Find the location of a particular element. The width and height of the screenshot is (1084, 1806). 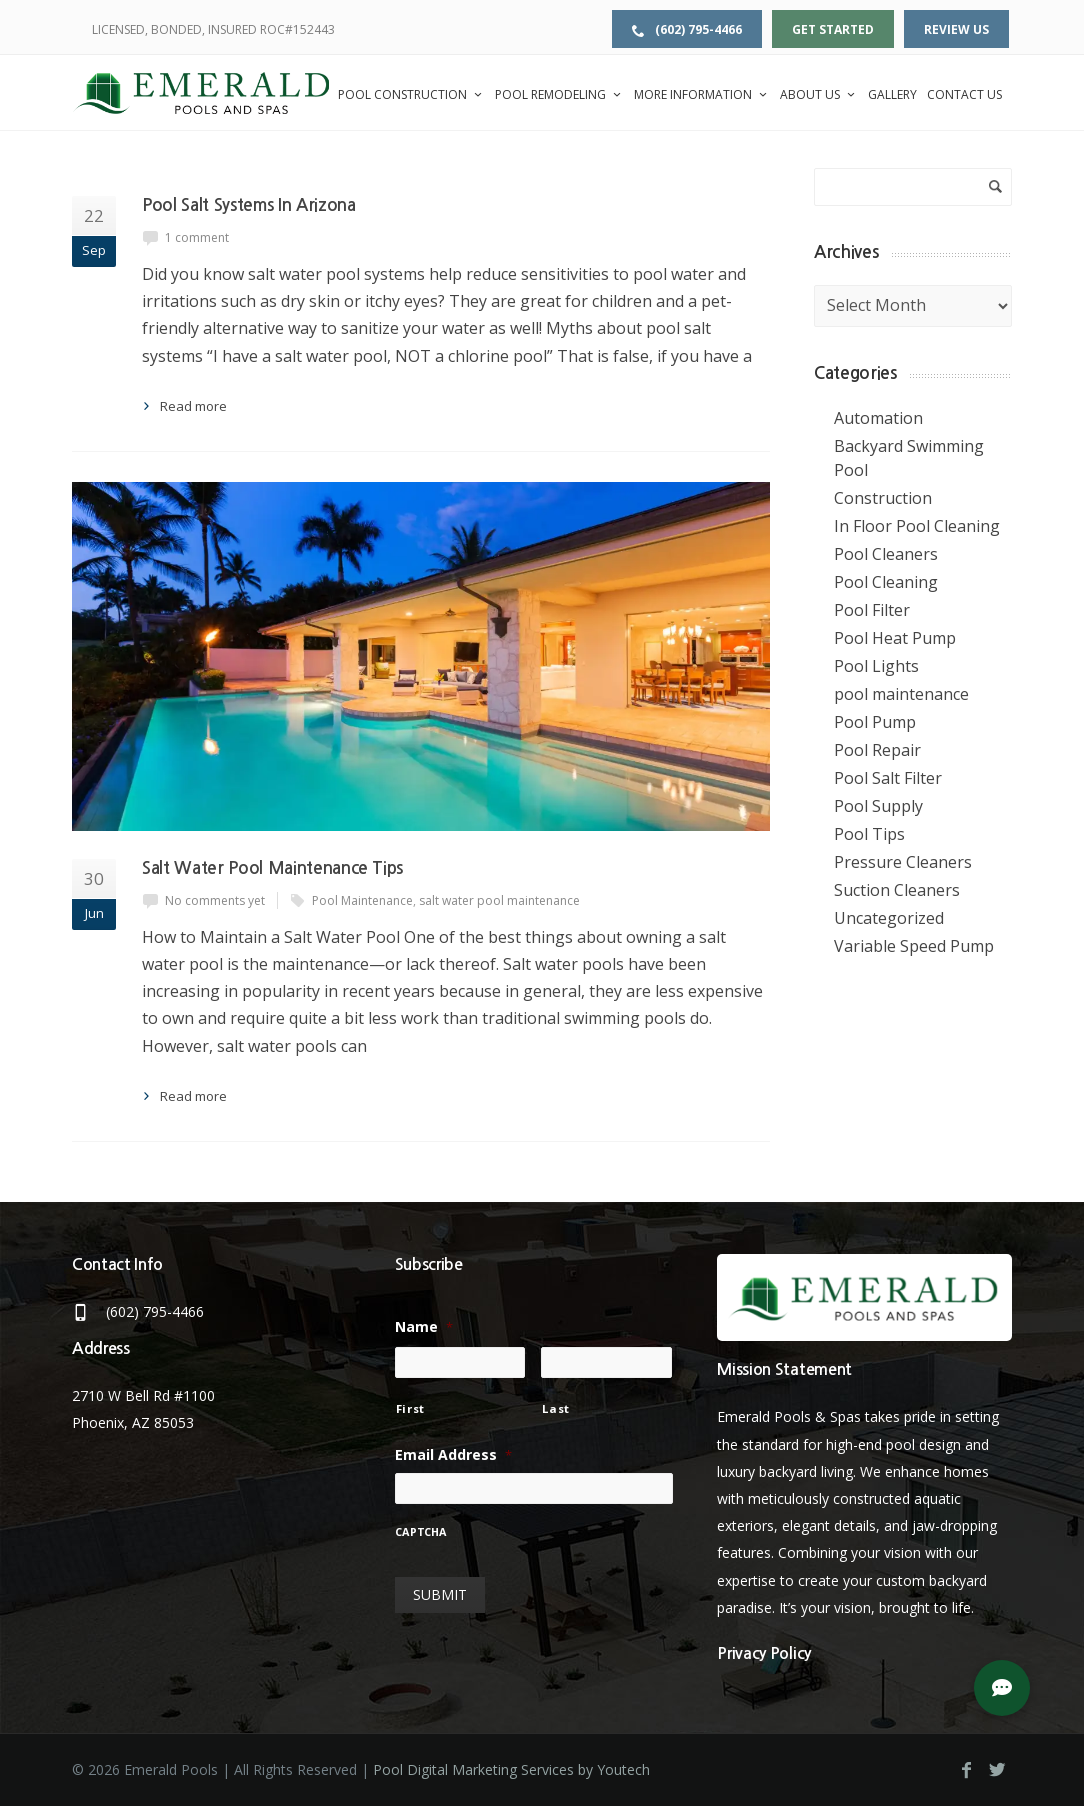

Pool Filter is located at coordinates (872, 610).